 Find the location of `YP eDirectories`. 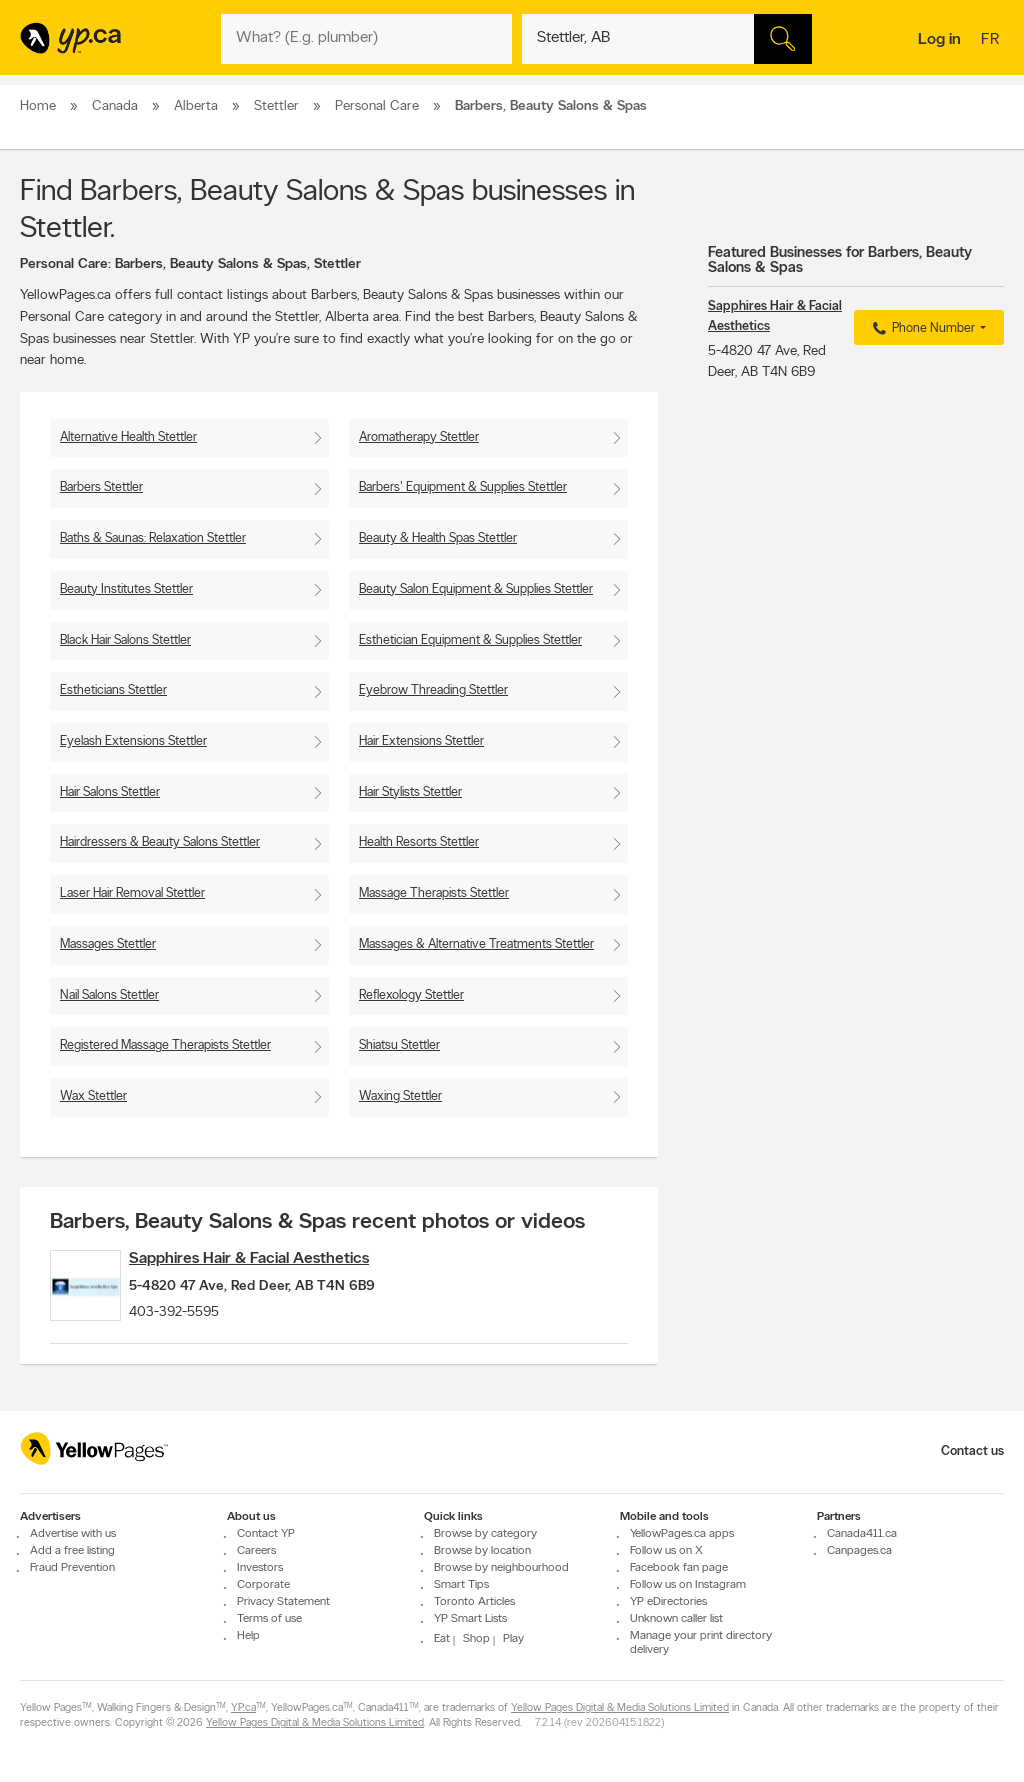

YP eDirectories is located at coordinates (668, 1602).